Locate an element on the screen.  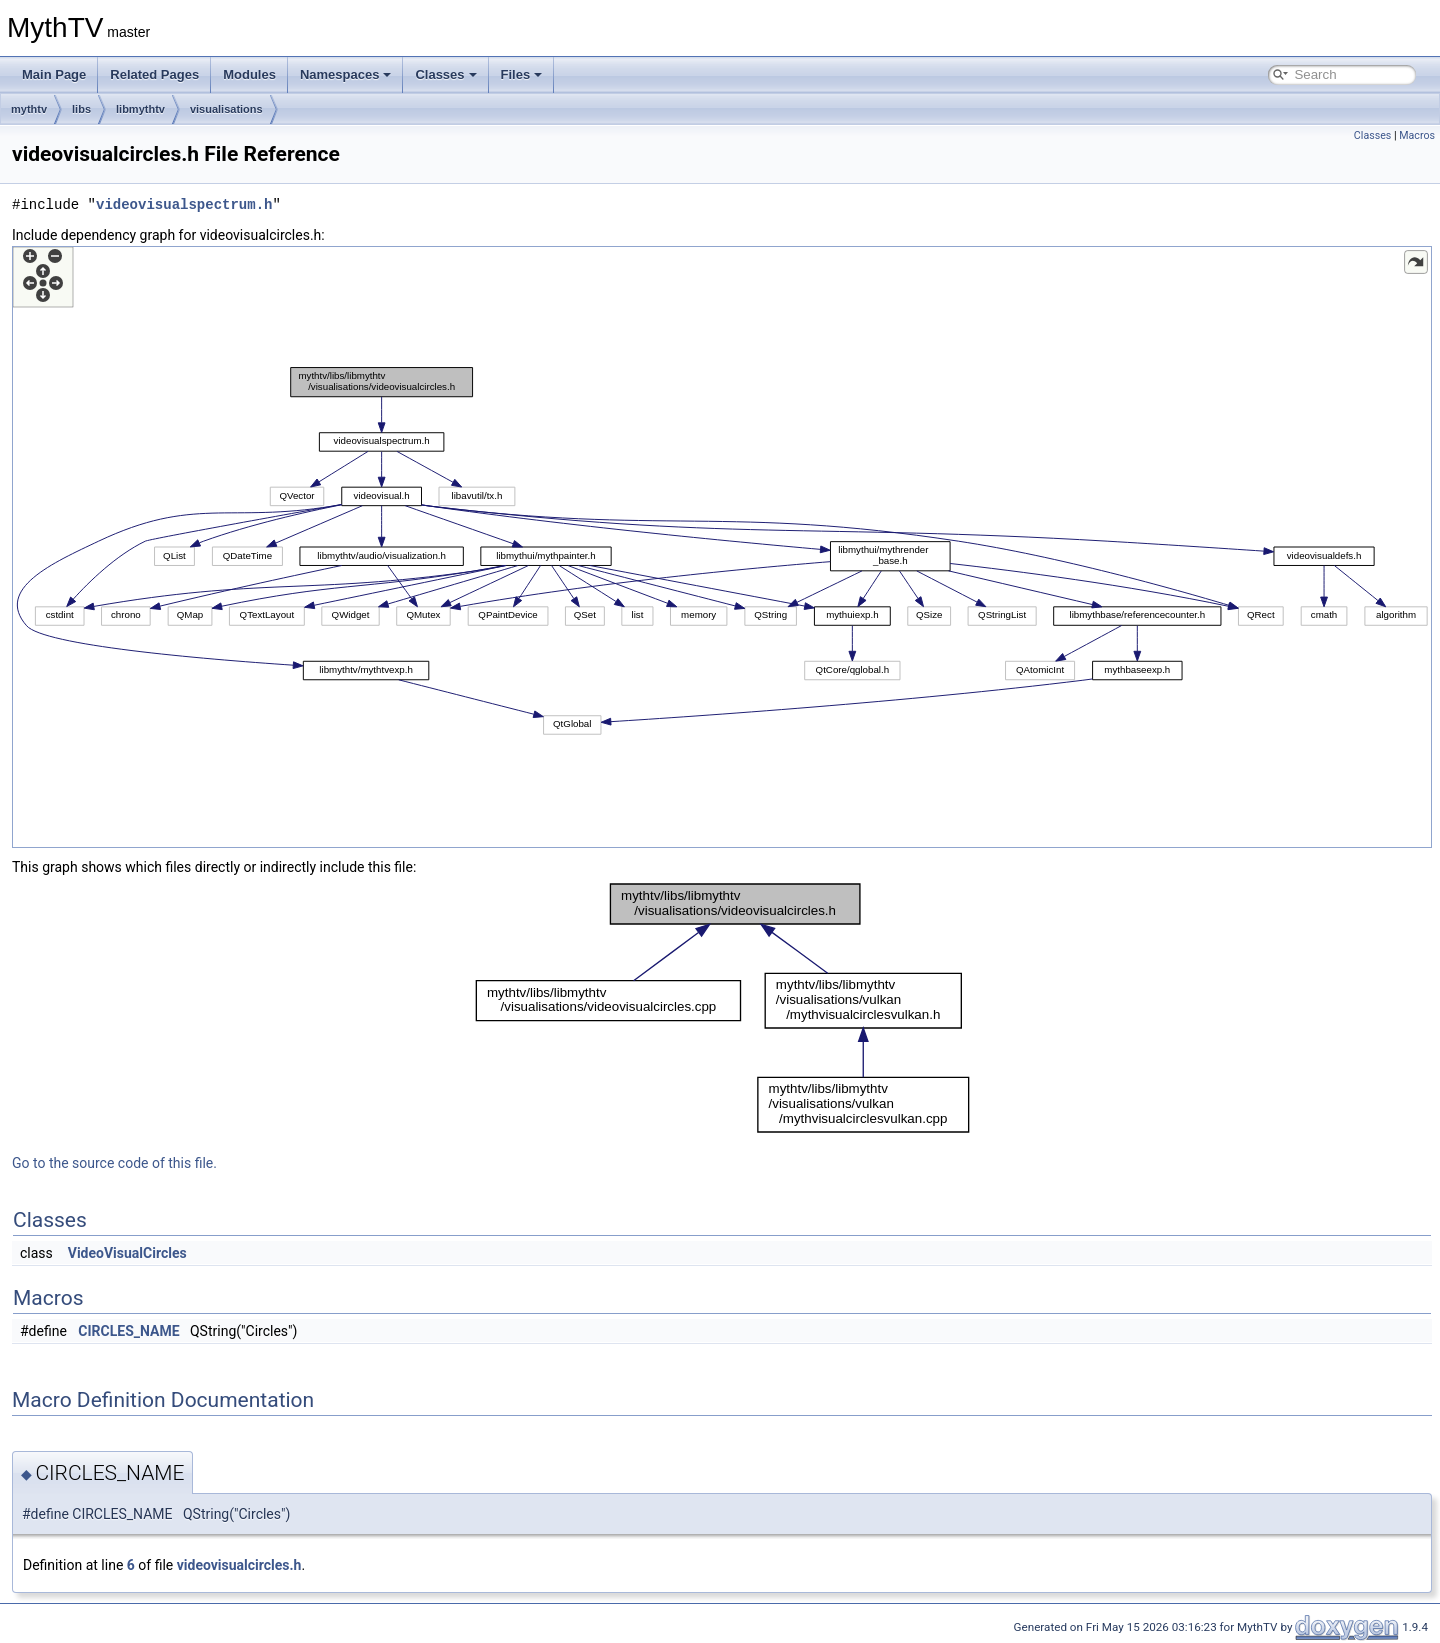
Classes is located at coordinates (445, 74).